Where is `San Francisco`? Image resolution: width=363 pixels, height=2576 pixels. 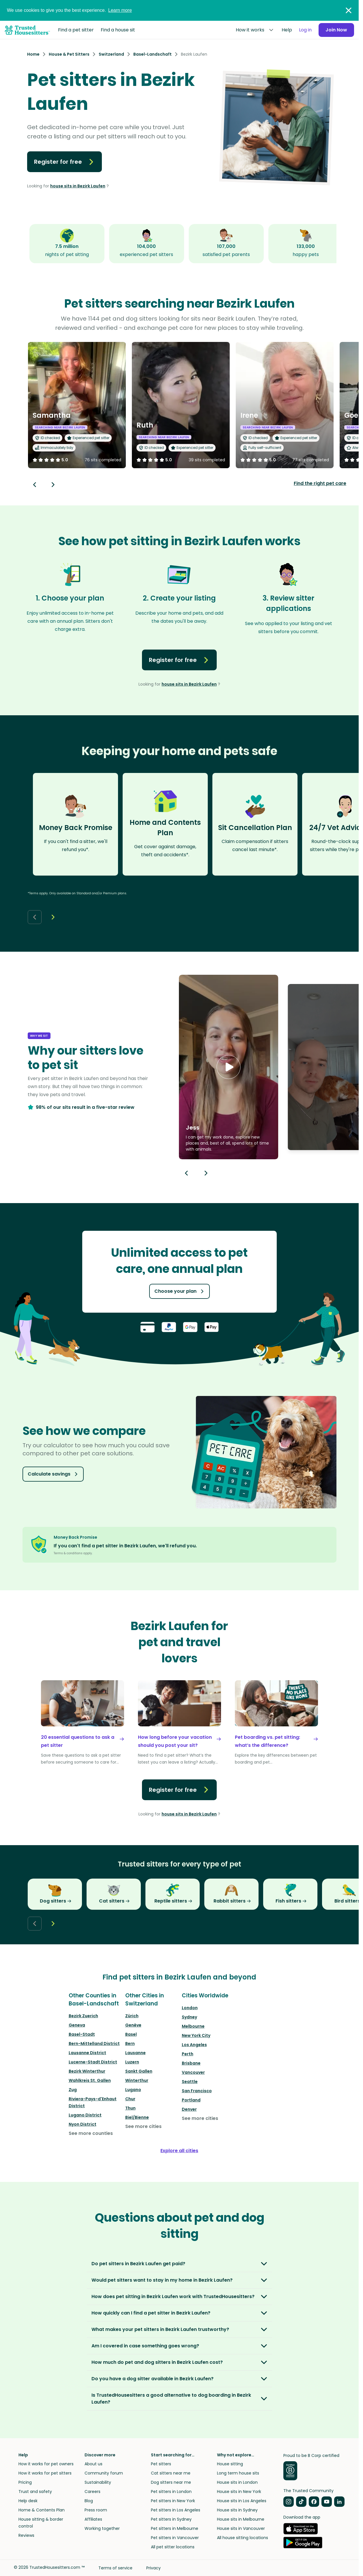 San Francisco is located at coordinates (197, 2091).